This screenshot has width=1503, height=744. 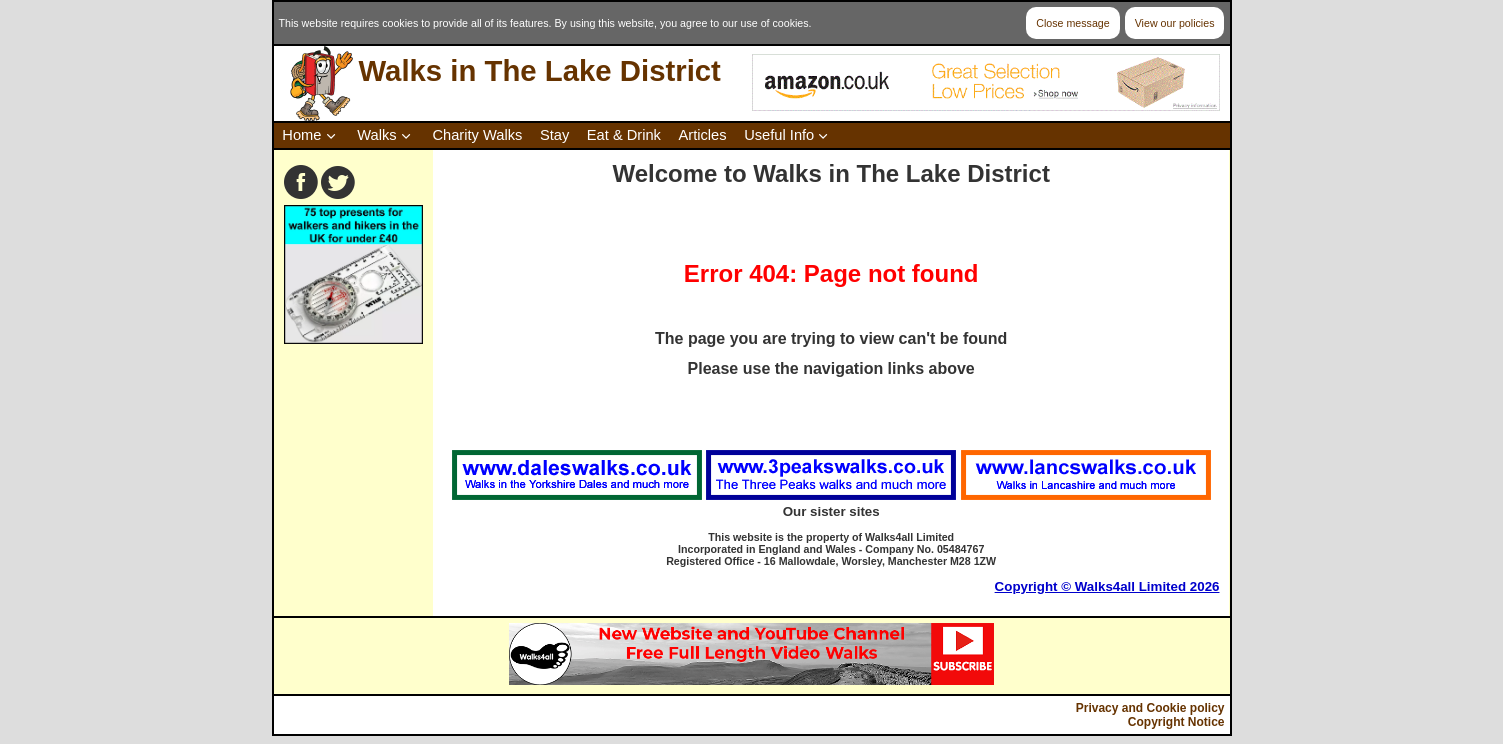 I want to click on Copyright © Walks4all Limited 2026, so click(x=1107, y=586).